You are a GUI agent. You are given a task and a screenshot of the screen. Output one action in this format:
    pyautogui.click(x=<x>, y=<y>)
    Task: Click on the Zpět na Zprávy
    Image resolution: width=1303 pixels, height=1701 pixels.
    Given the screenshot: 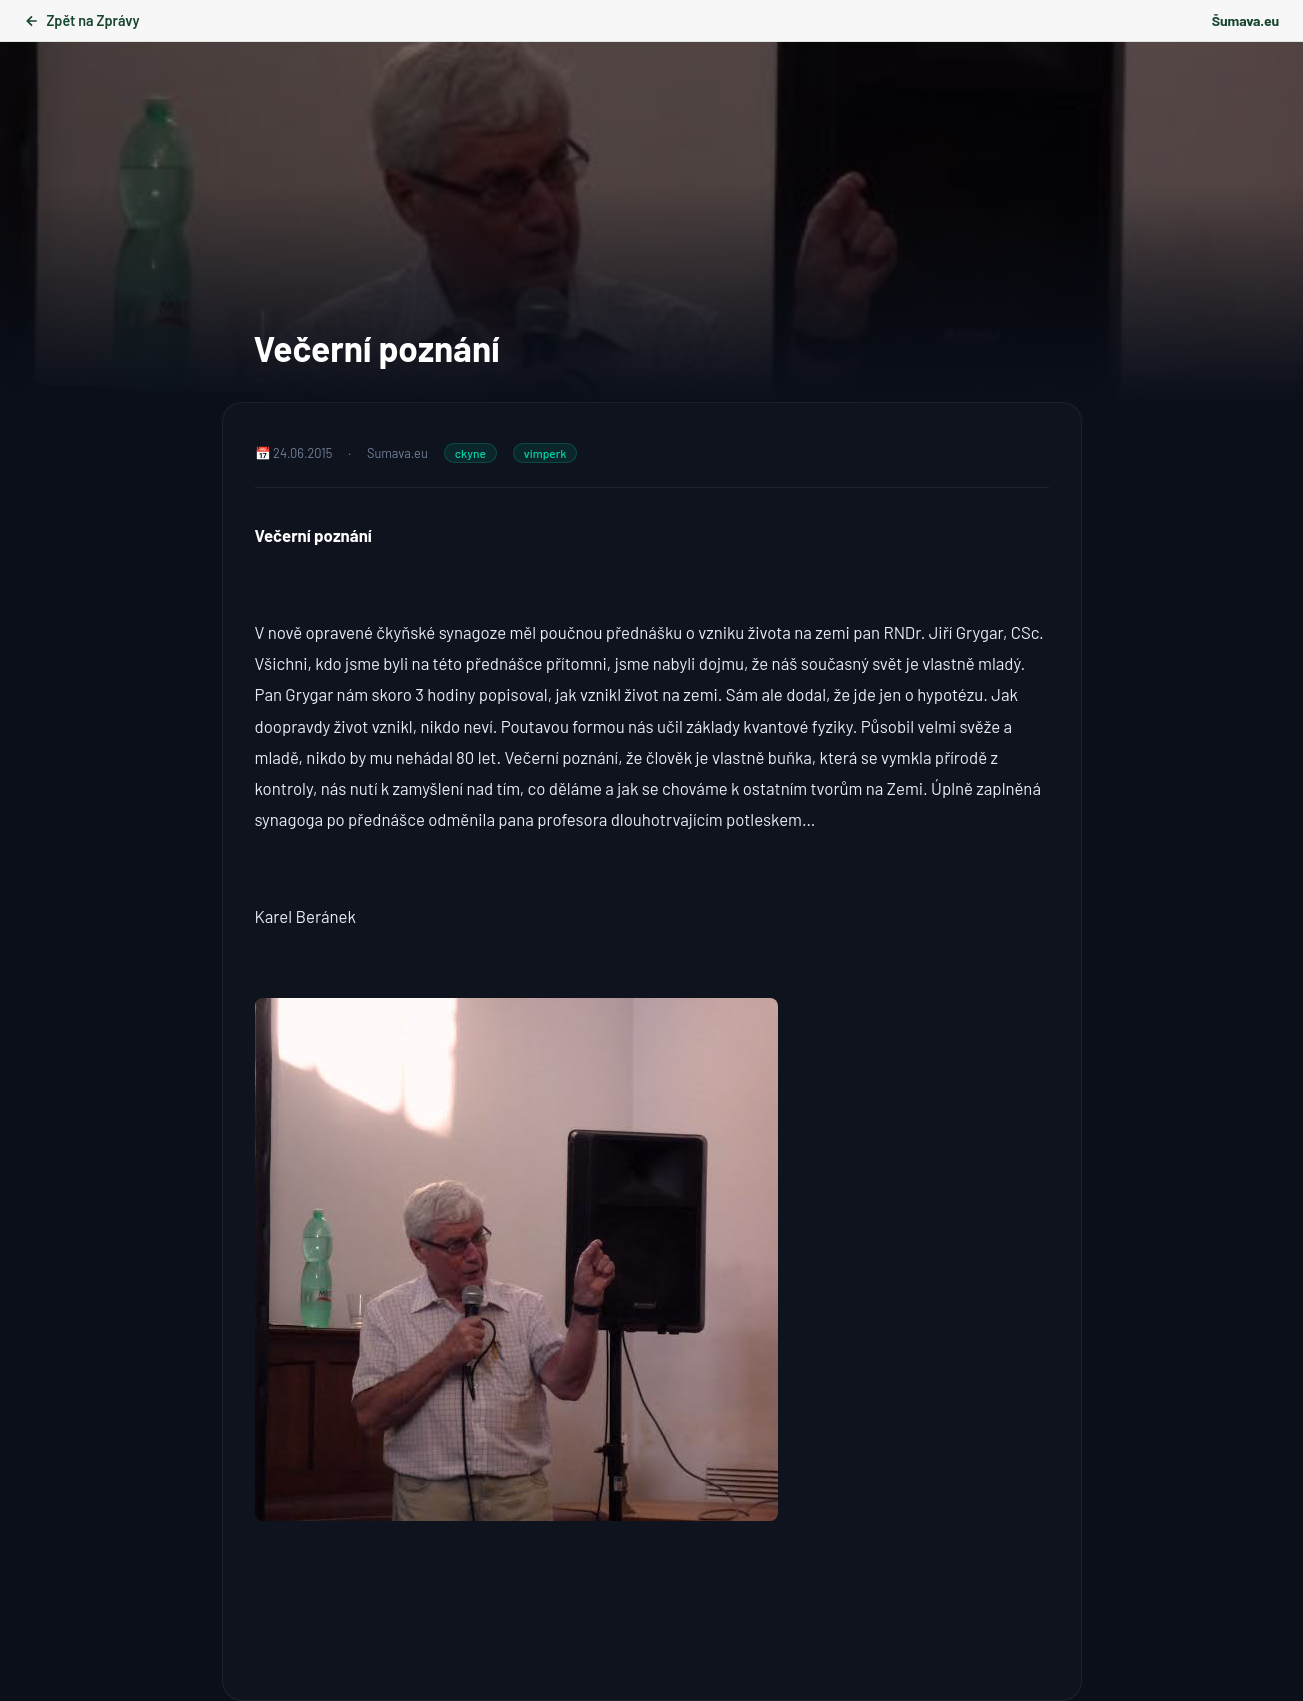 What is the action you would take?
    pyautogui.click(x=81, y=20)
    